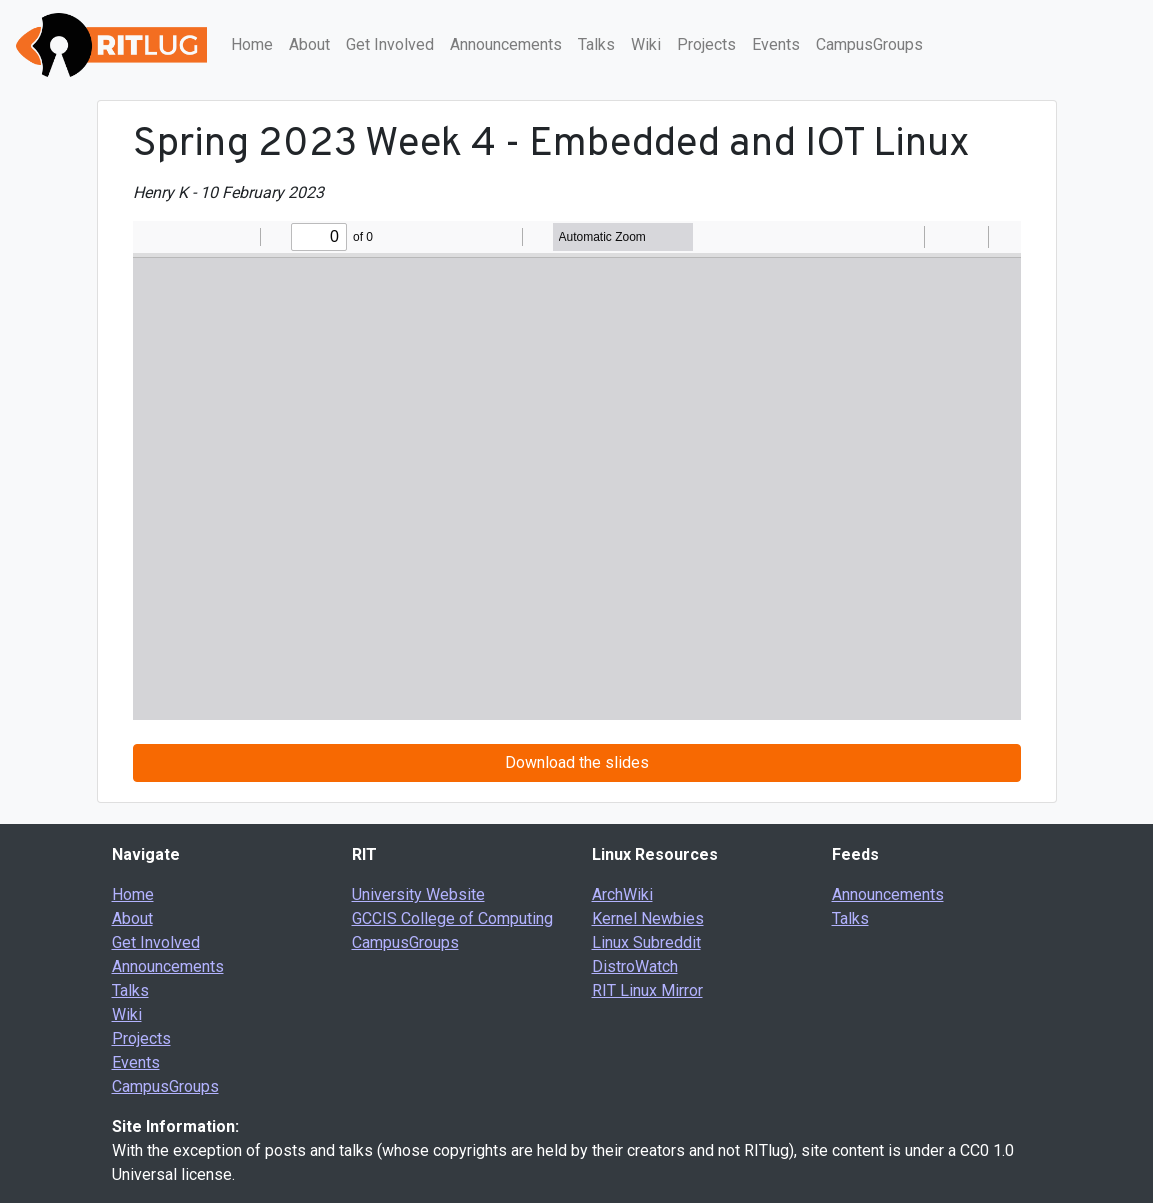 This screenshot has height=1203, width=1153. I want to click on Wiki, so click(646, 44).